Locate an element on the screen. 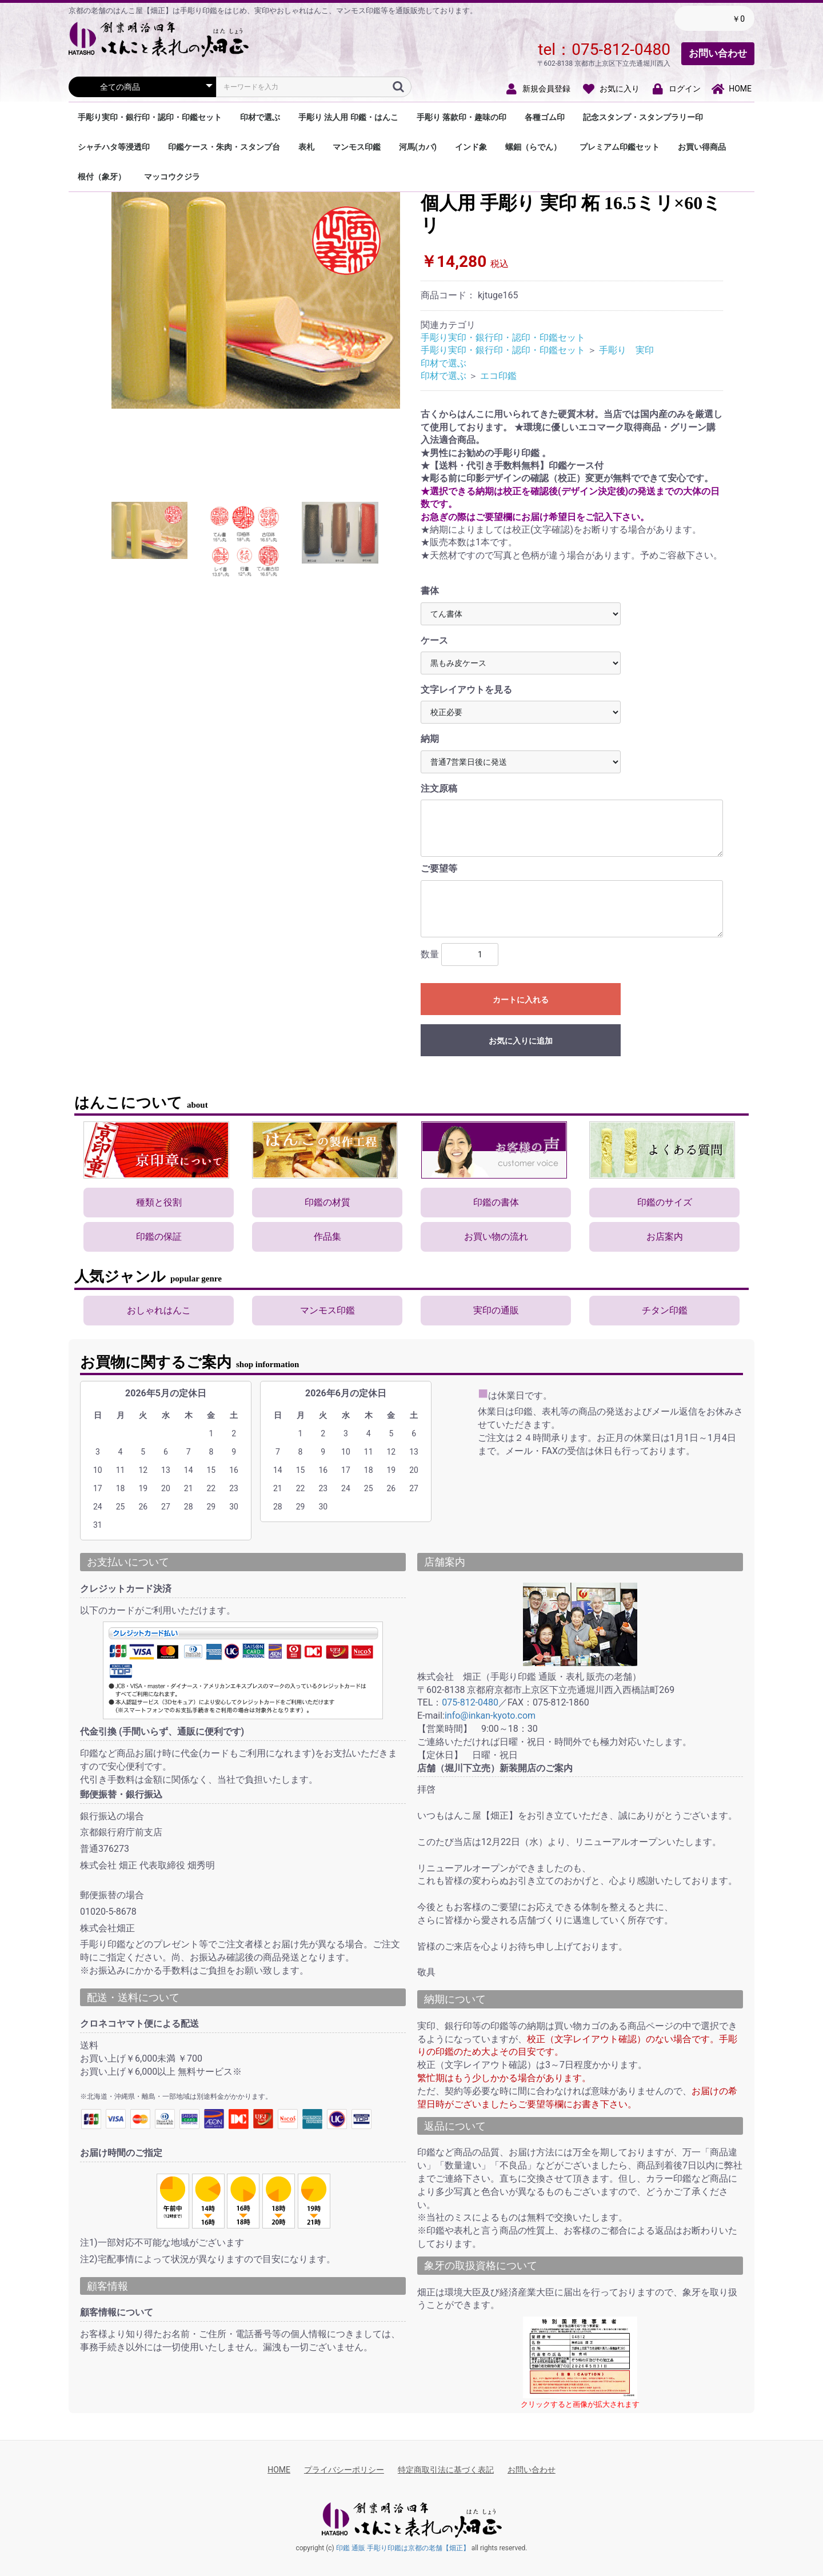  手彫り 落款印・趣味の印 is located at coordinates (461, 117).